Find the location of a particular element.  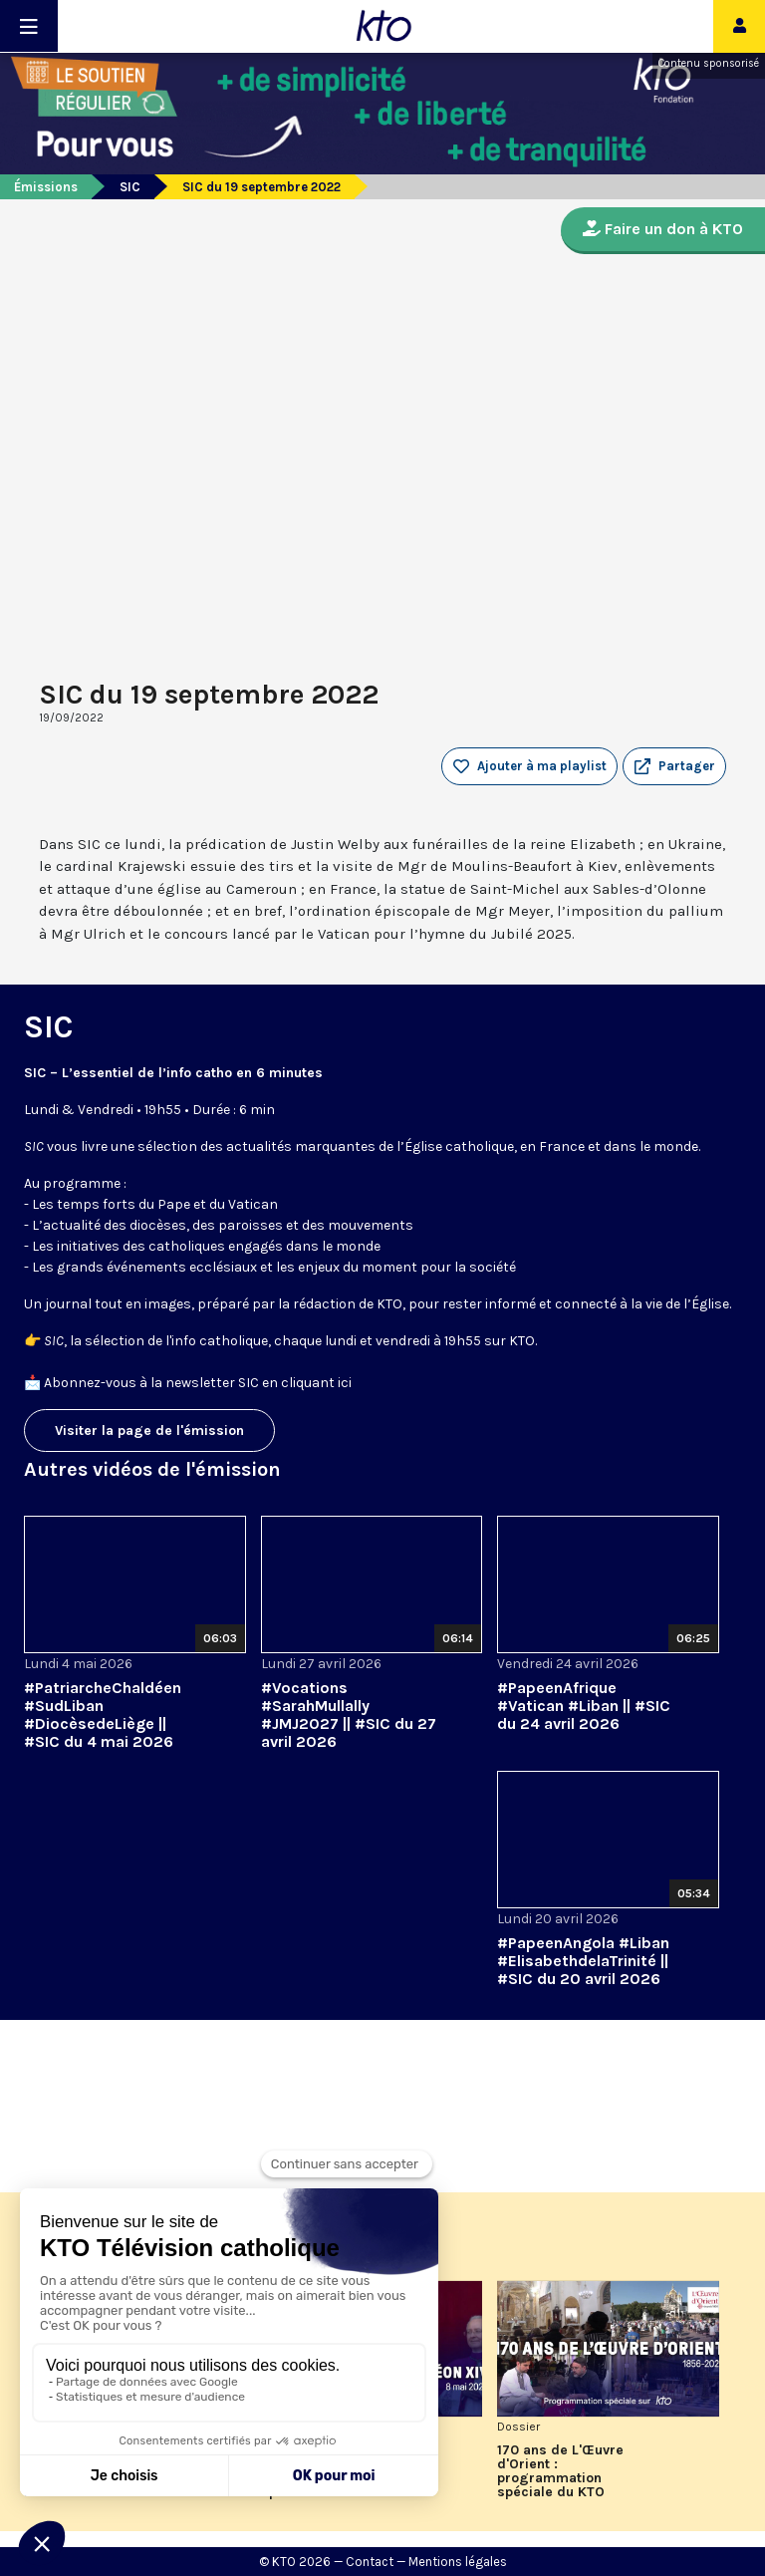

[button] is located at coordinates (674, 766).